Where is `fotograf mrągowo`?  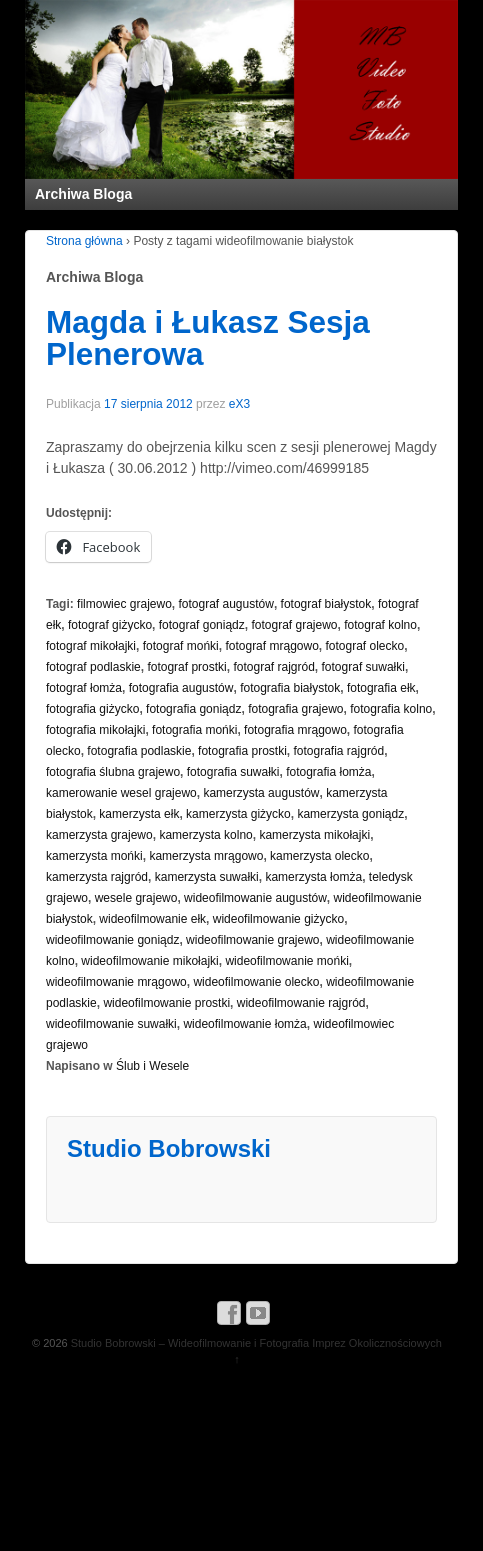
fotograf mrągowo is located at coordinates (271, 646).